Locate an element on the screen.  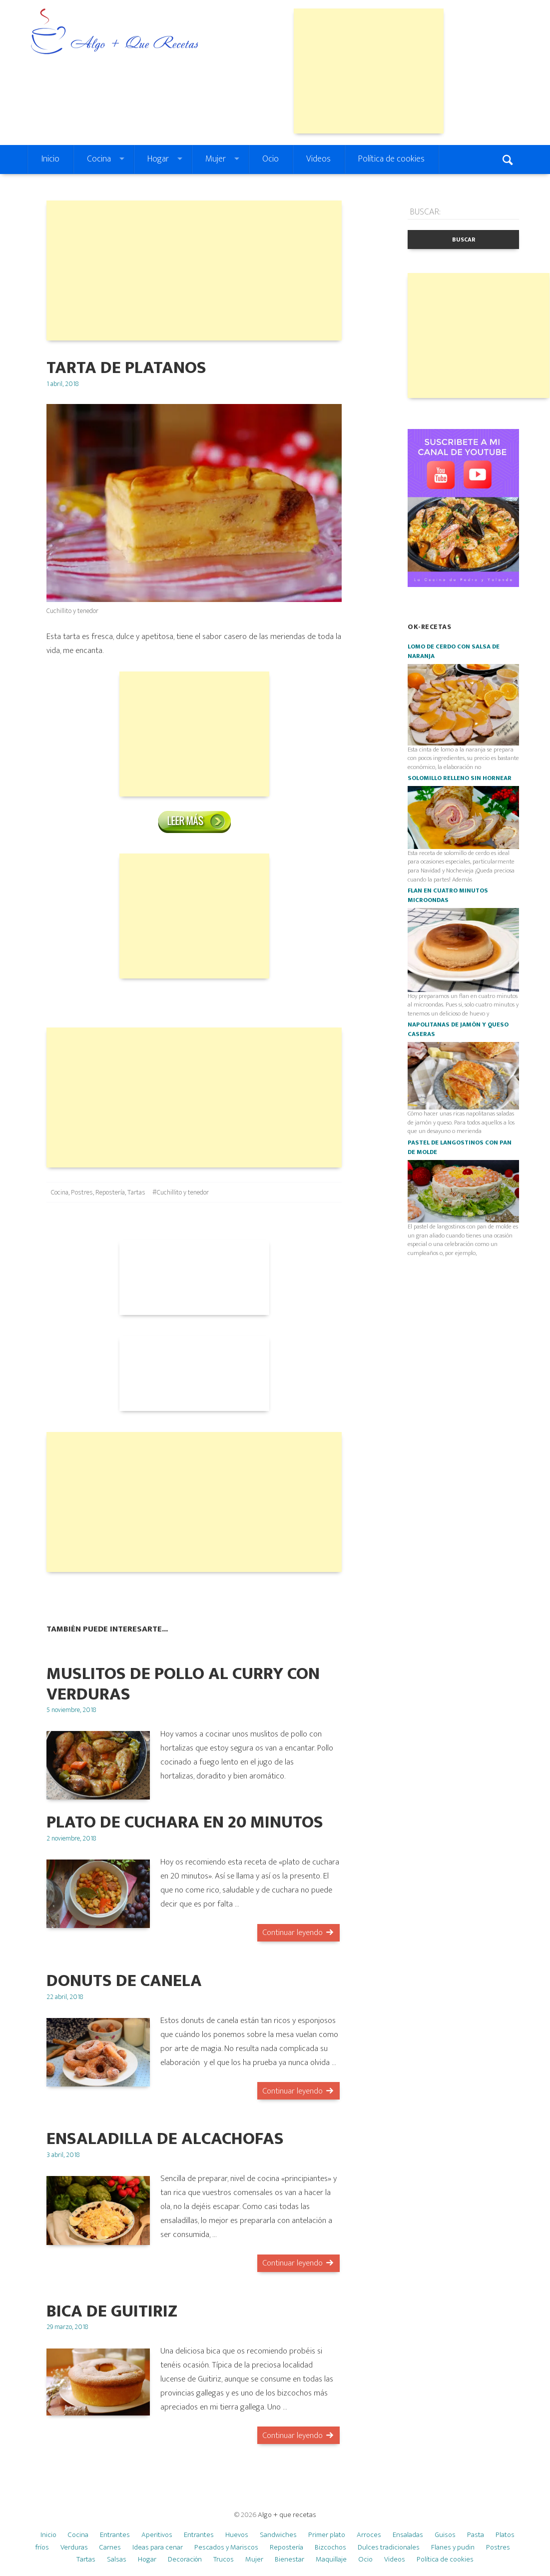
Repostería is located at coordinates (110, 1192).